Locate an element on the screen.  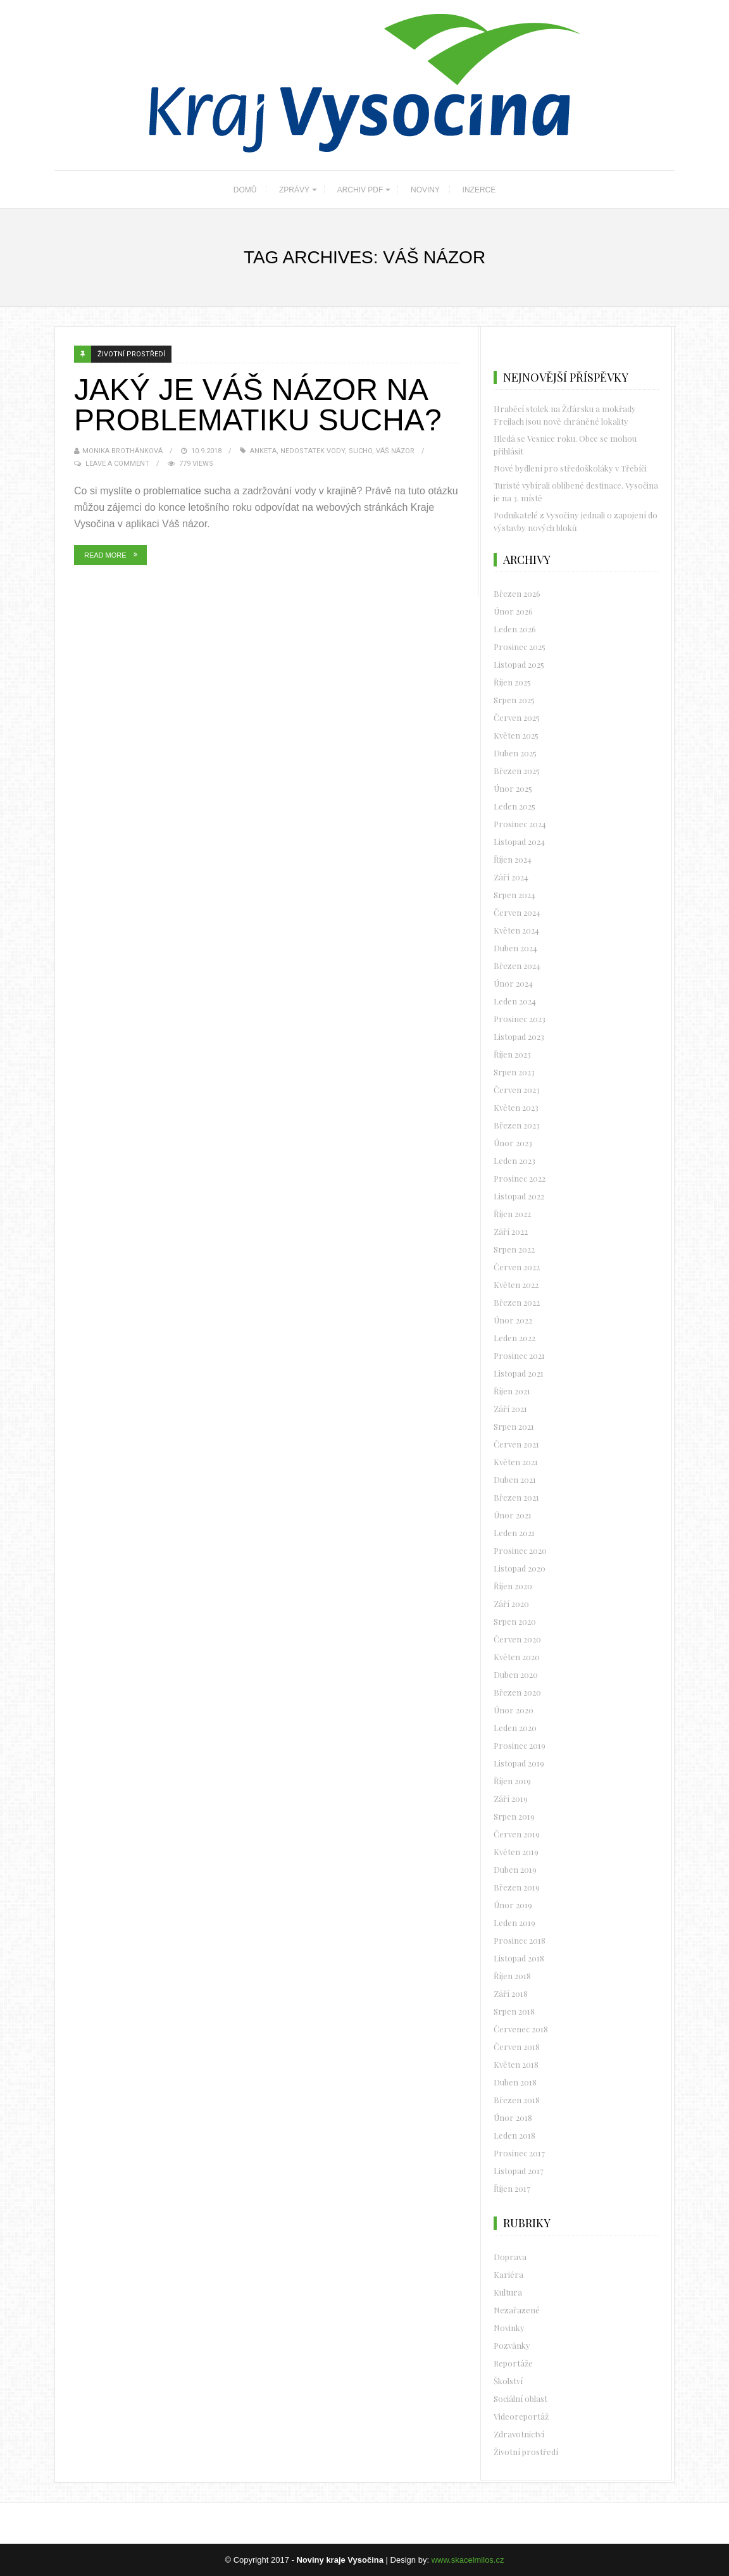
Květen 2024 is located at coordinates (516, 930).